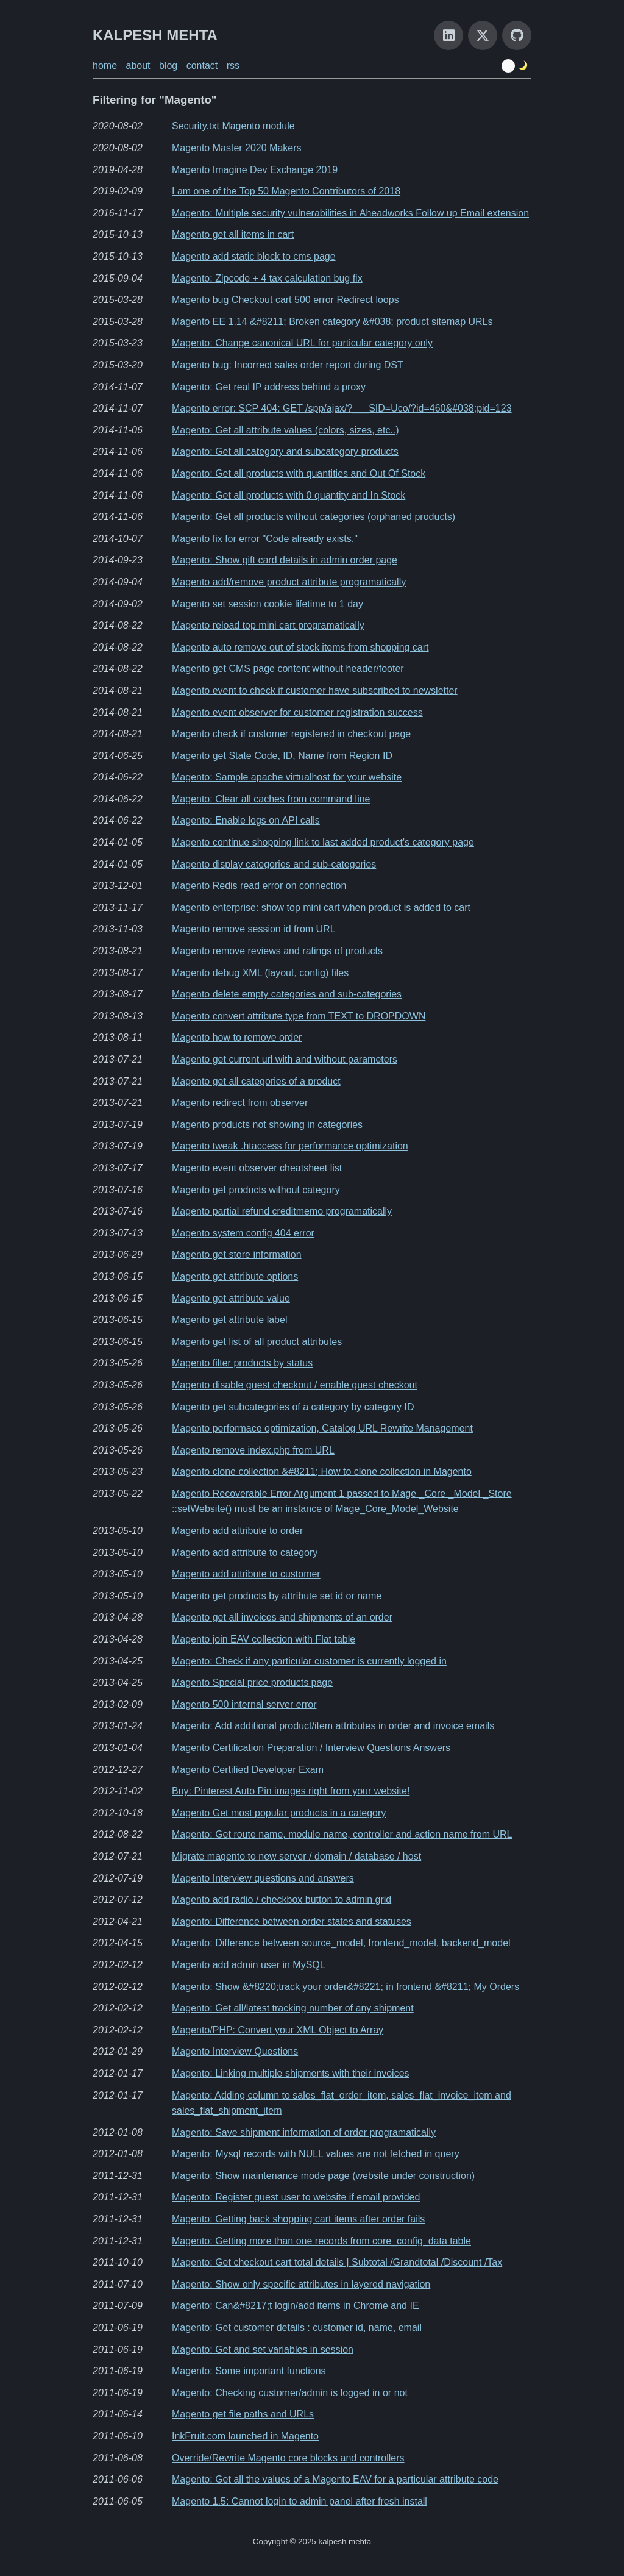  What do you see at coordinates (237, 1037) in the screenshot?
I see `Magento how to remove order` at bounding box center [237, 1037].